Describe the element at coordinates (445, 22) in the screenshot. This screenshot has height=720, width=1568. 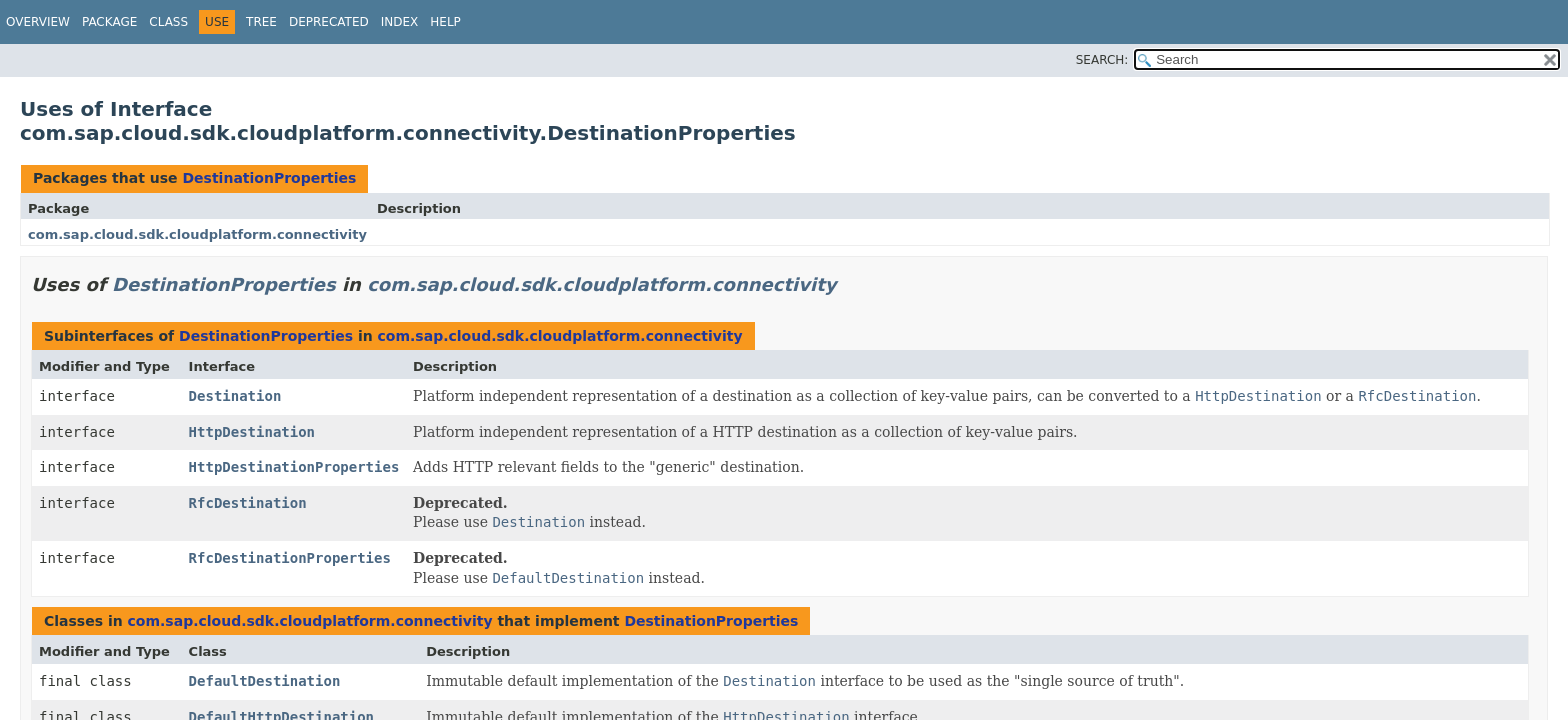
I see `Help` at that location.